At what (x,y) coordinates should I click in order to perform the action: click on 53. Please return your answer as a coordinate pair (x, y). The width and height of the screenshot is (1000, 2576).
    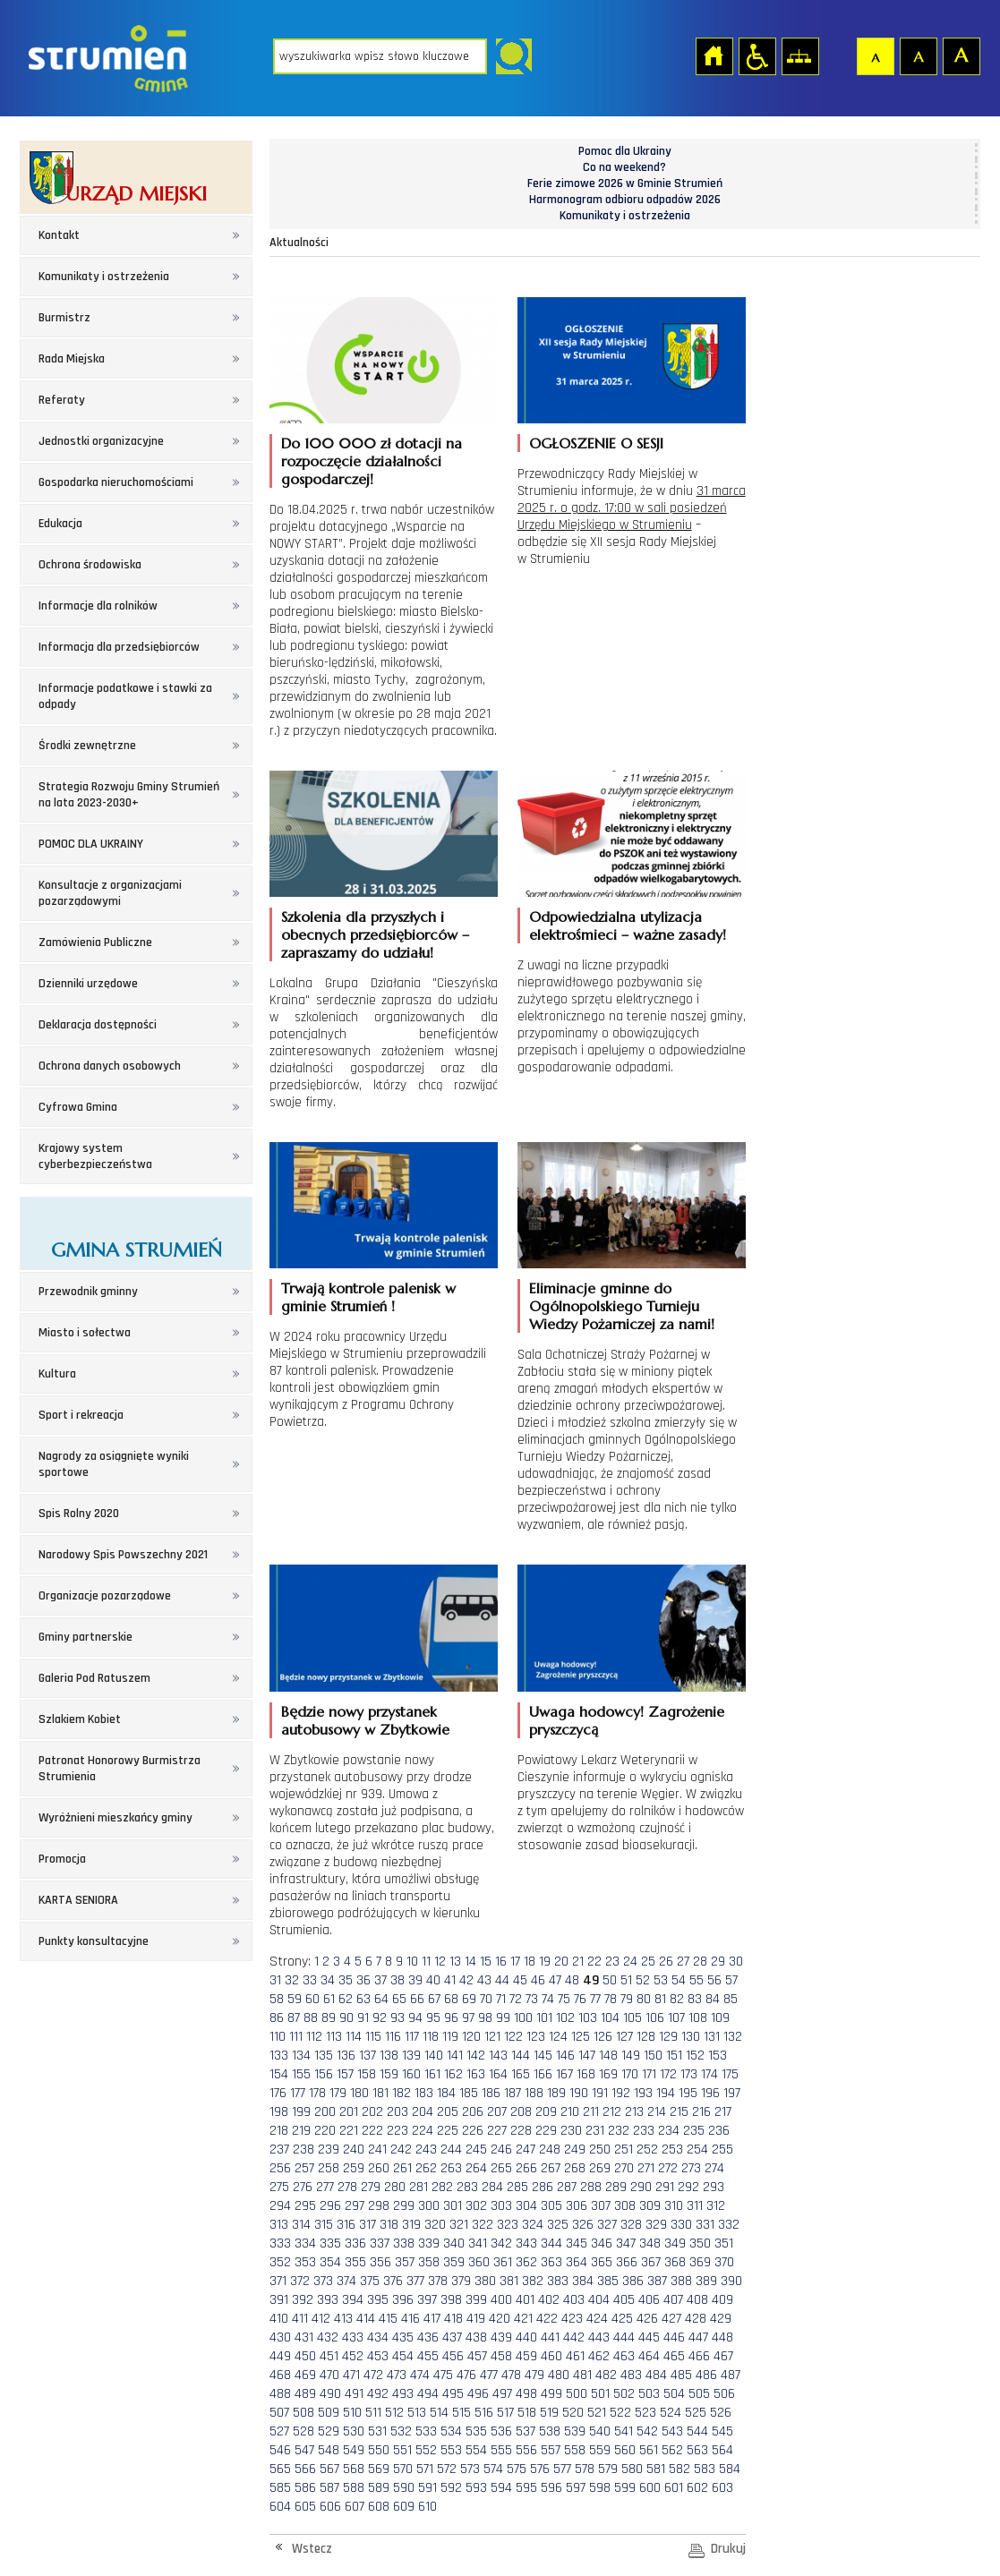
    Looking at the image, I should click on (661, 1980).